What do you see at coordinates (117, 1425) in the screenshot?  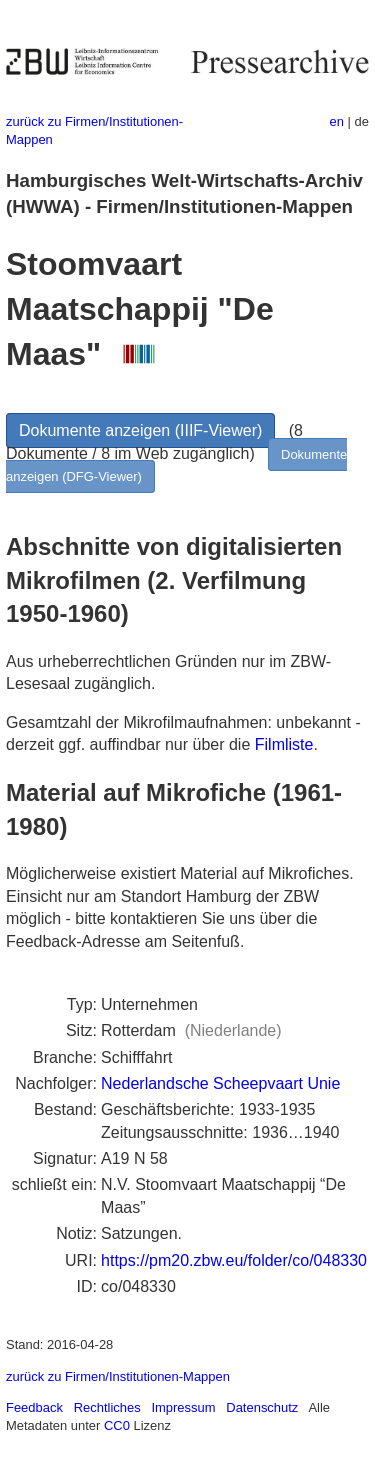 I see `CC0` at bounding box center [117, 1425].